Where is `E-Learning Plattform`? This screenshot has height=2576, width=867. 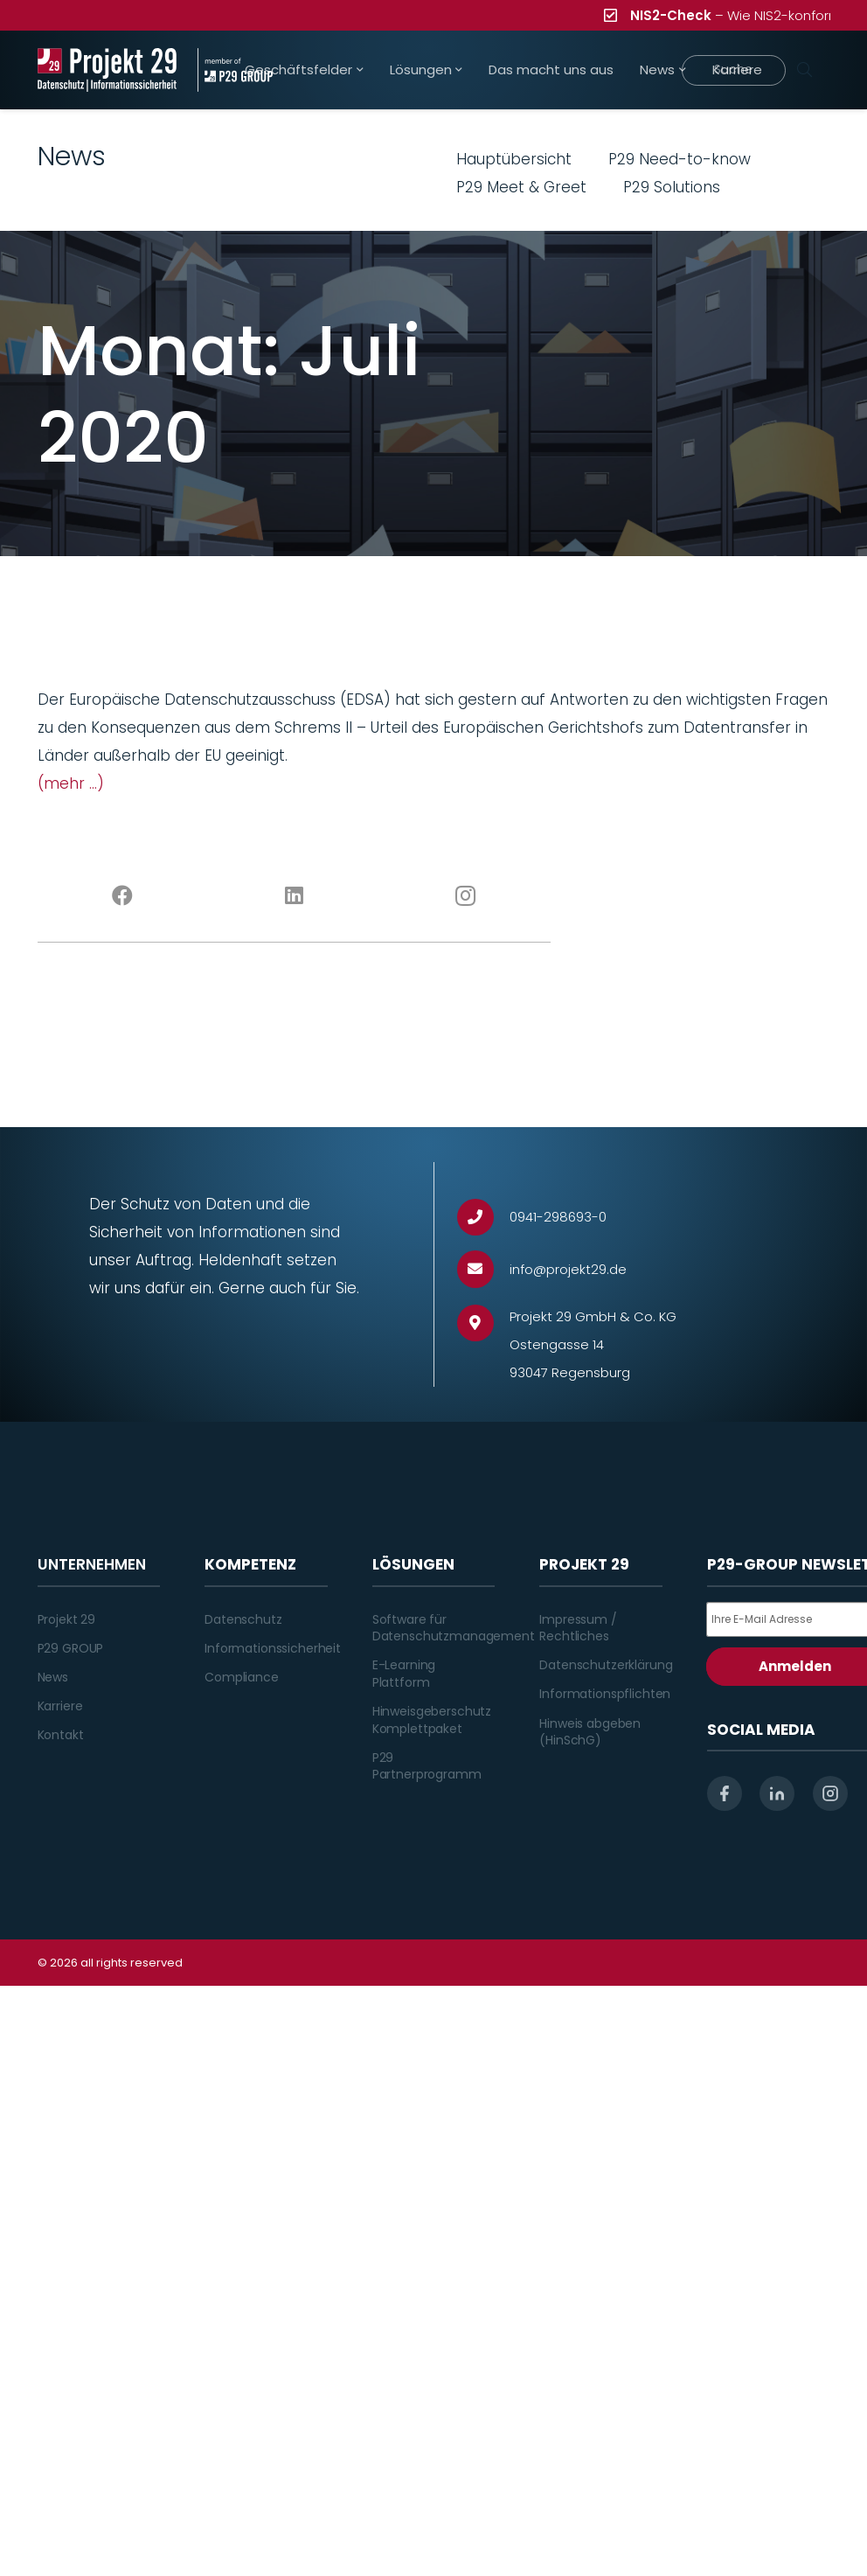 E-Learning Plattform is located at coordinates (404, 1673).